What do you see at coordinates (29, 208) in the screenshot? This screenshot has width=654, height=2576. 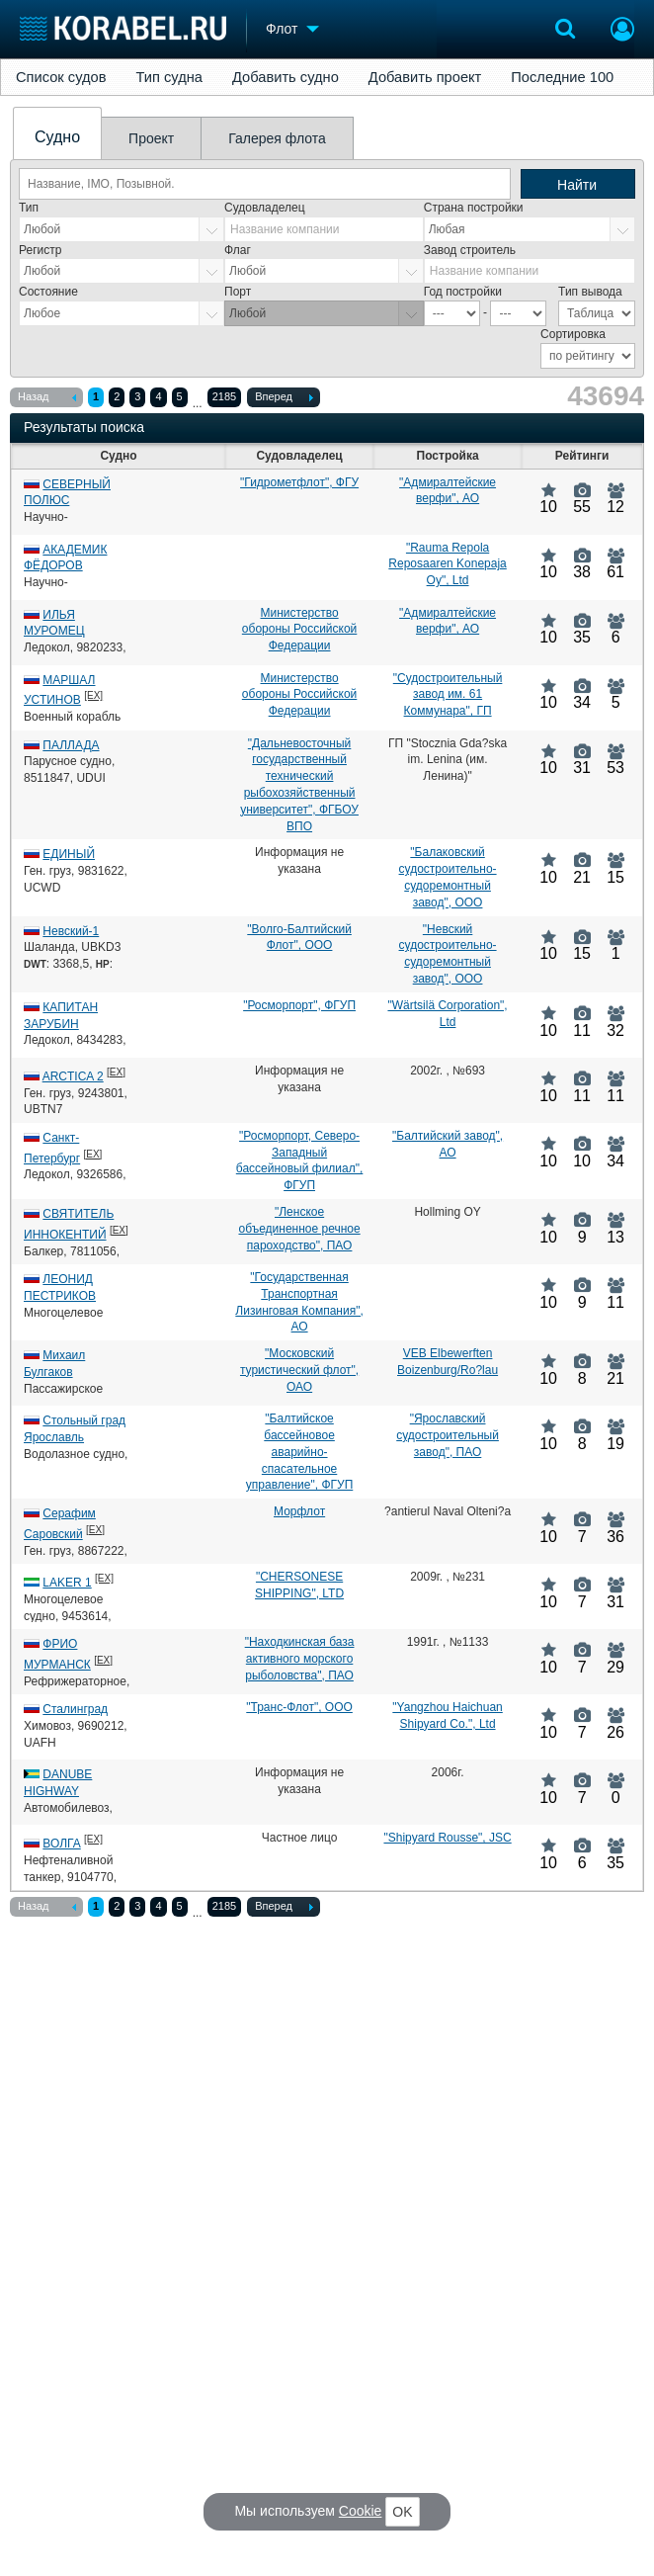 I see `Тип` at bounding box center [29, 208].